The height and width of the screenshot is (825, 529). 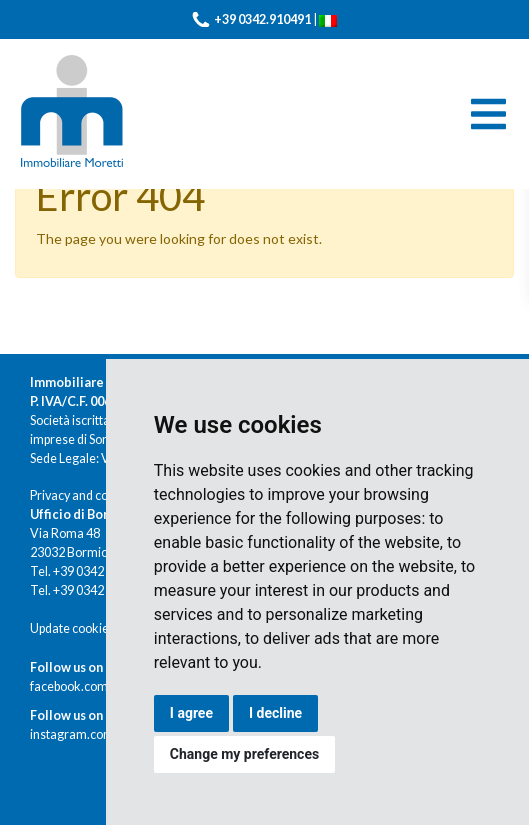 What do you see at coordinates (488, 114) in the screenshot?
I see `[Toggle navigation]` at bounding box center [488, 114].